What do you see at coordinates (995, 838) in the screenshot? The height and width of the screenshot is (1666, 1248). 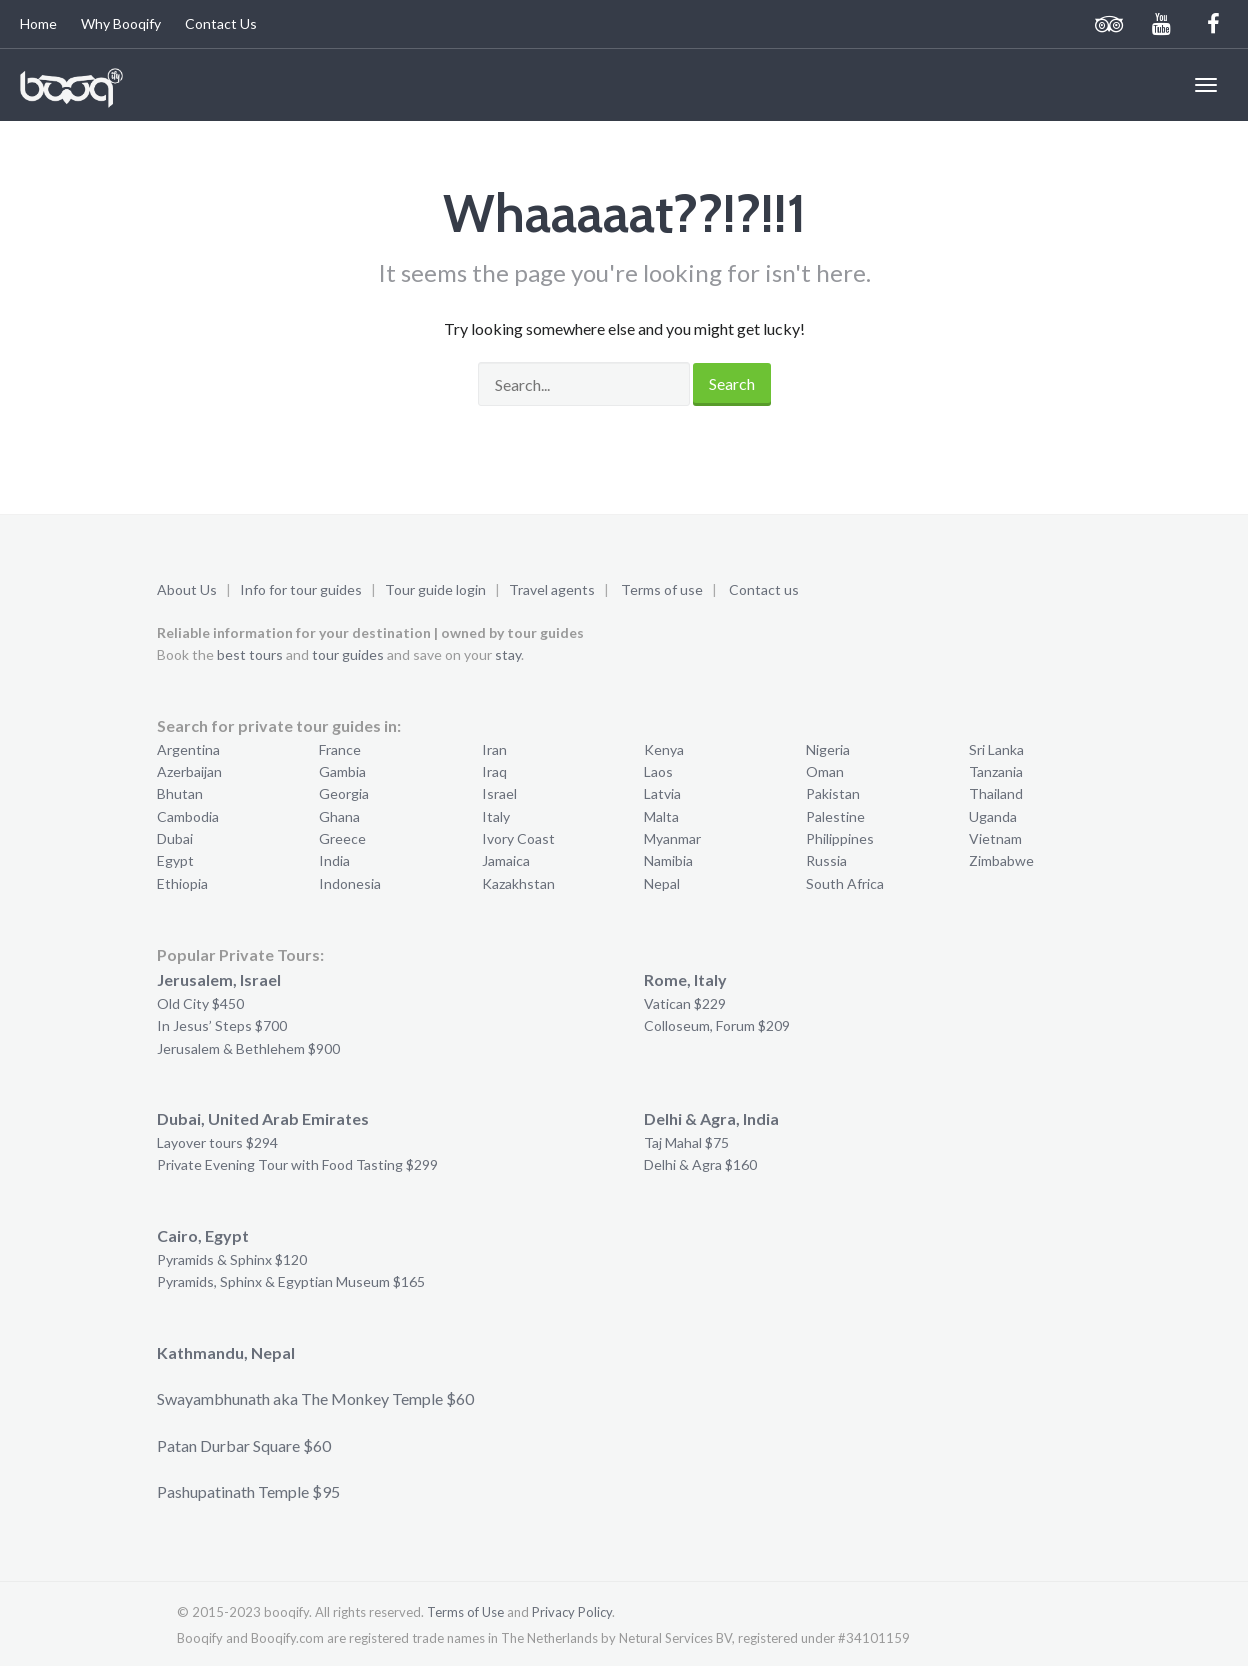 I see `Vietnam` at bounding box center [995, 838].